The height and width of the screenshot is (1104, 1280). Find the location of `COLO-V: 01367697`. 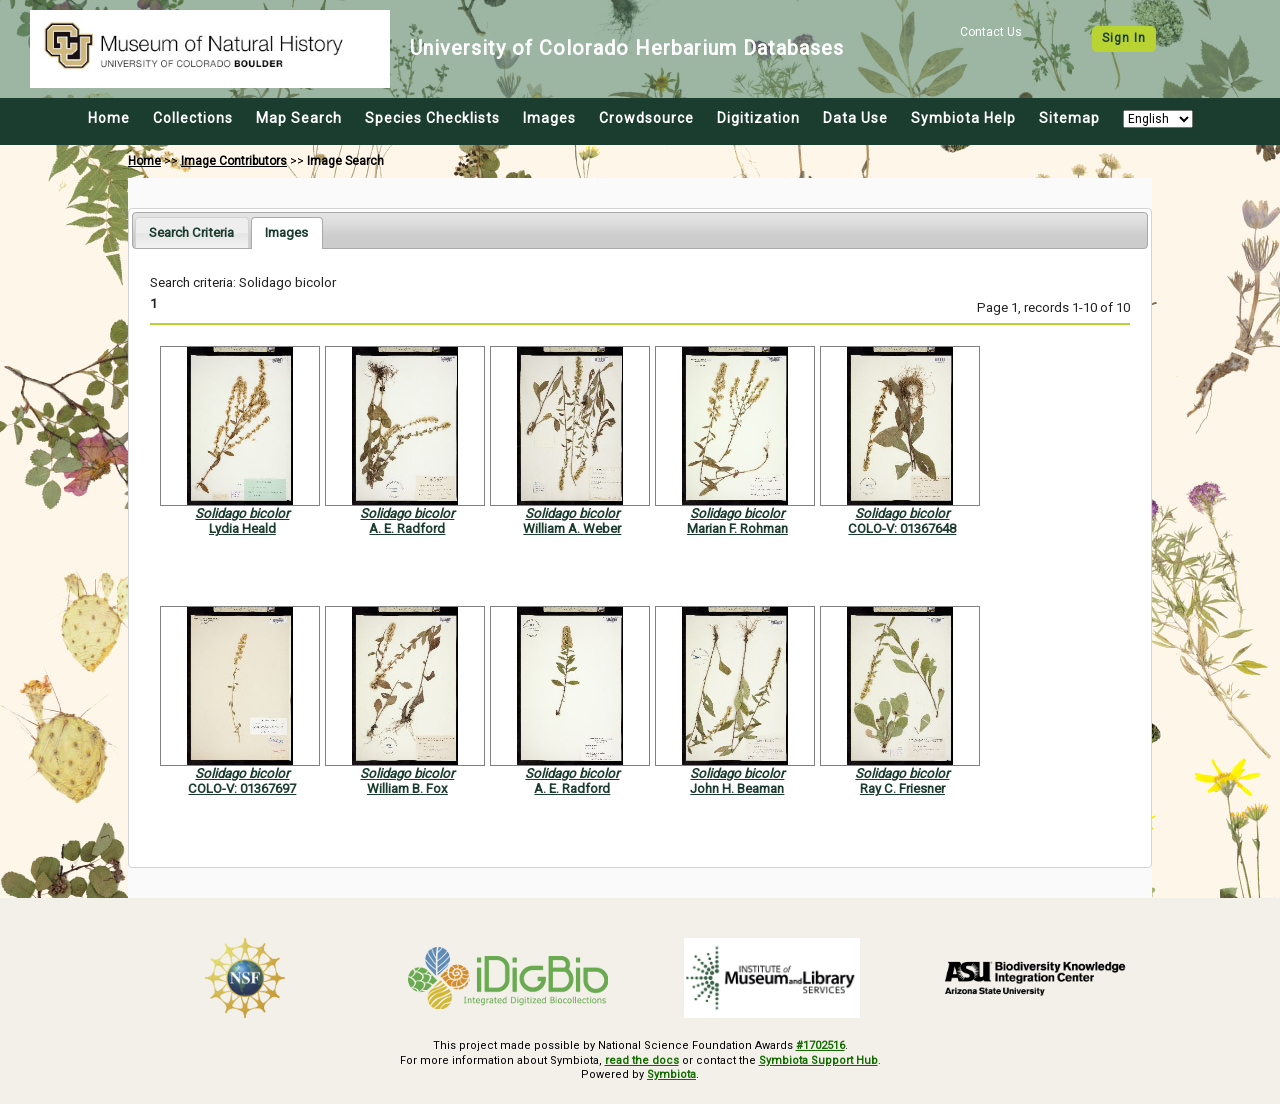

COLO-V: 01367697 is located at coordinates (242, 788).